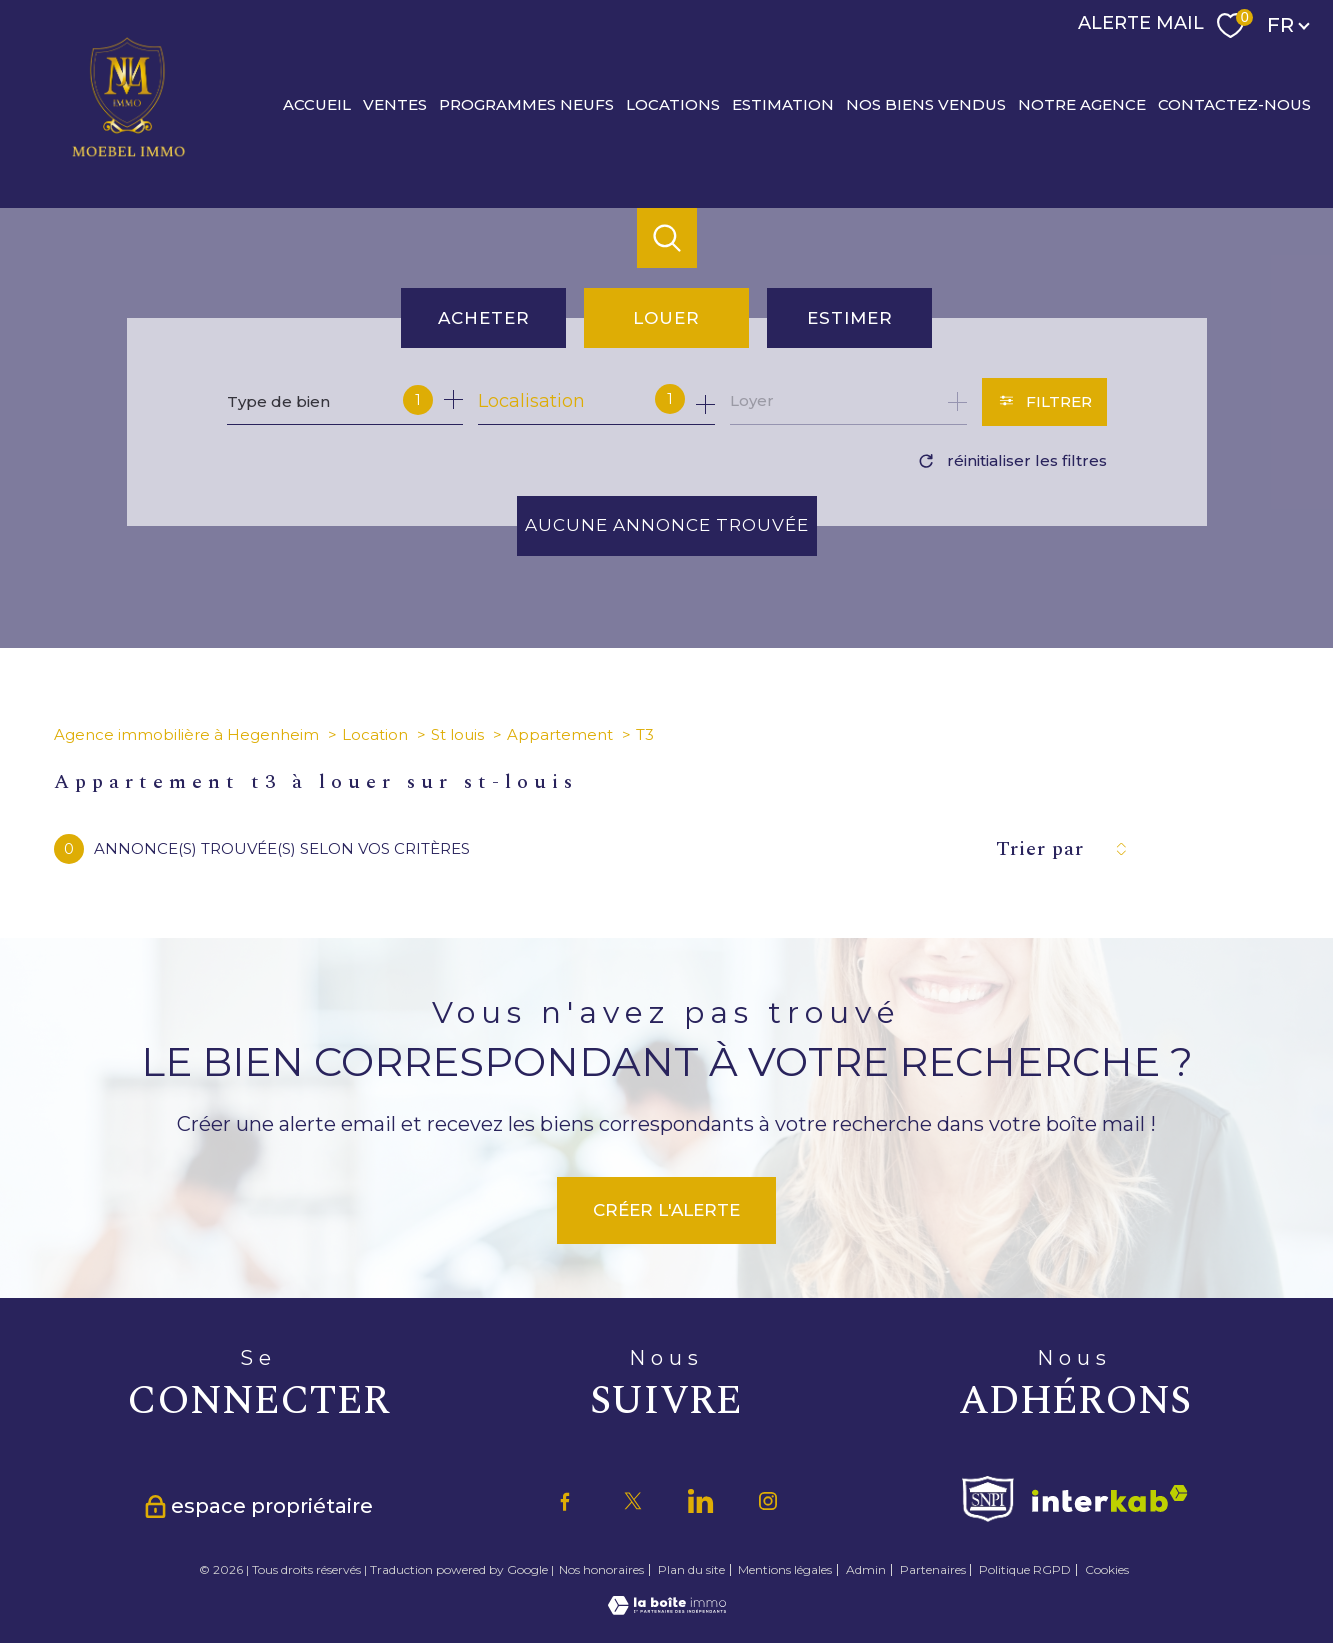  Describe the element at coordinates (768, 1501) in the screenshot. I see `[TRAD_PAMPERO_visiternotrepageinstagram - Ouverture nouvelle fenêtre]` at that location.